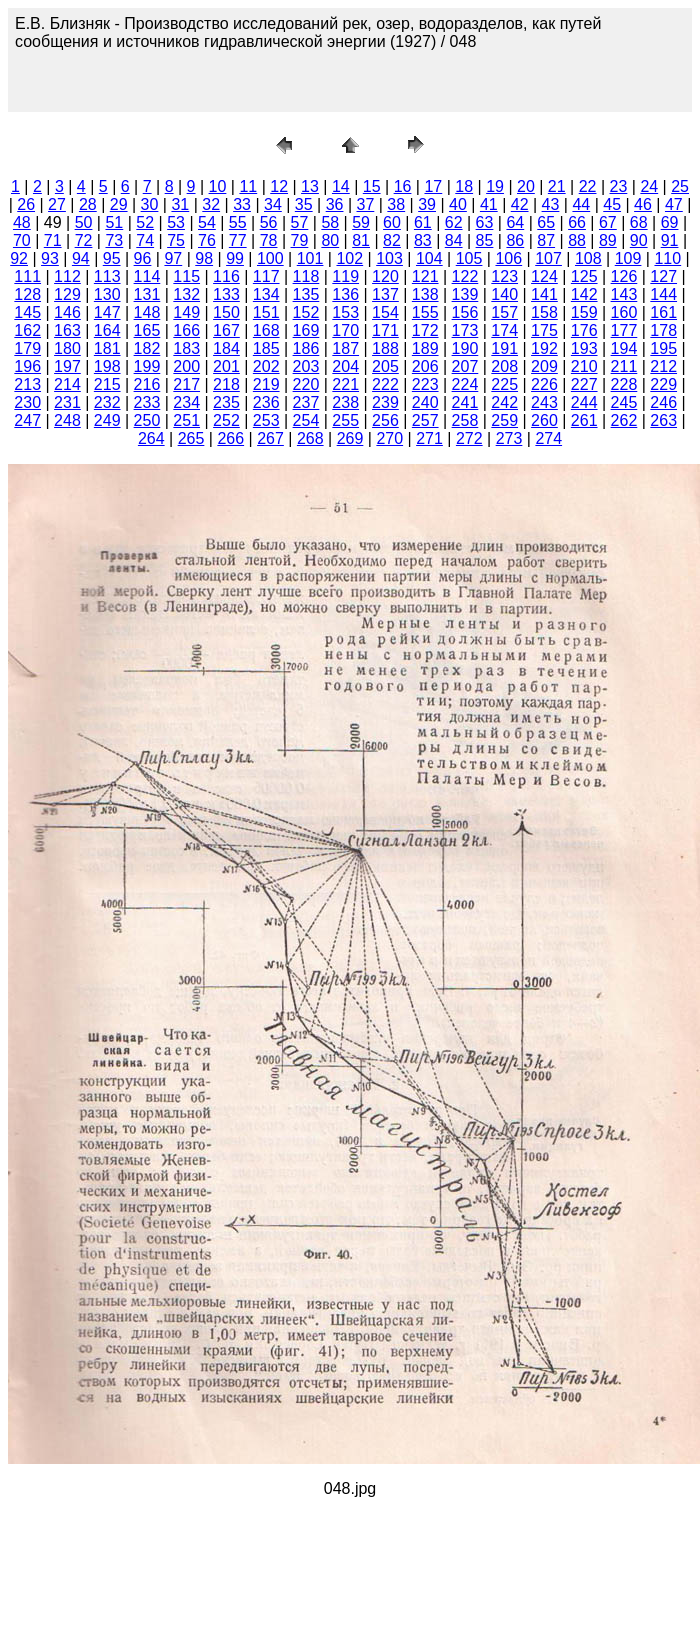  I want to click on 110, so click(667, 258).